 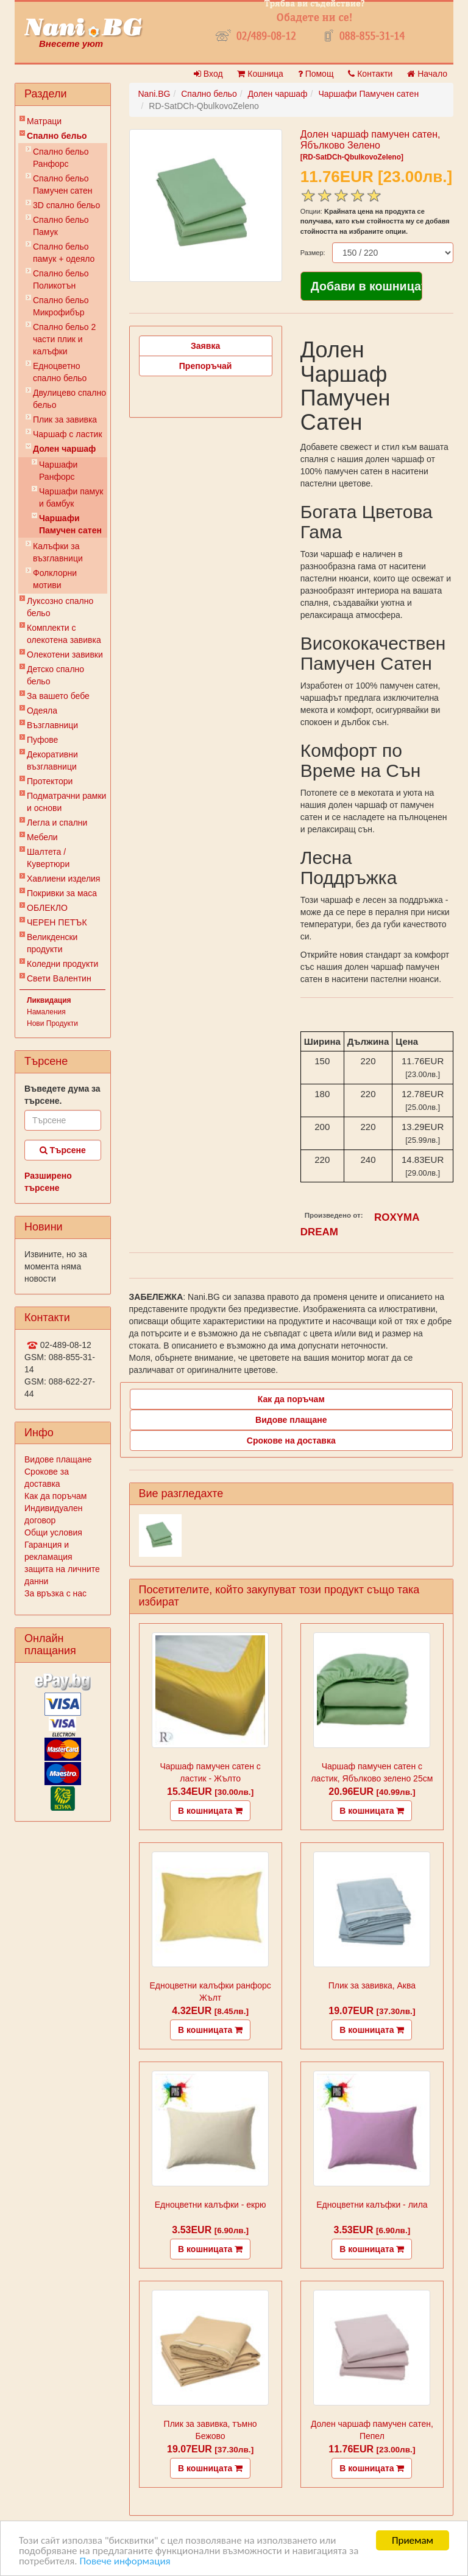 What do you see at coordinates (55, 1496) in the screenshot?
I see `Как да поръчам` at bounding box center [55, 1496].